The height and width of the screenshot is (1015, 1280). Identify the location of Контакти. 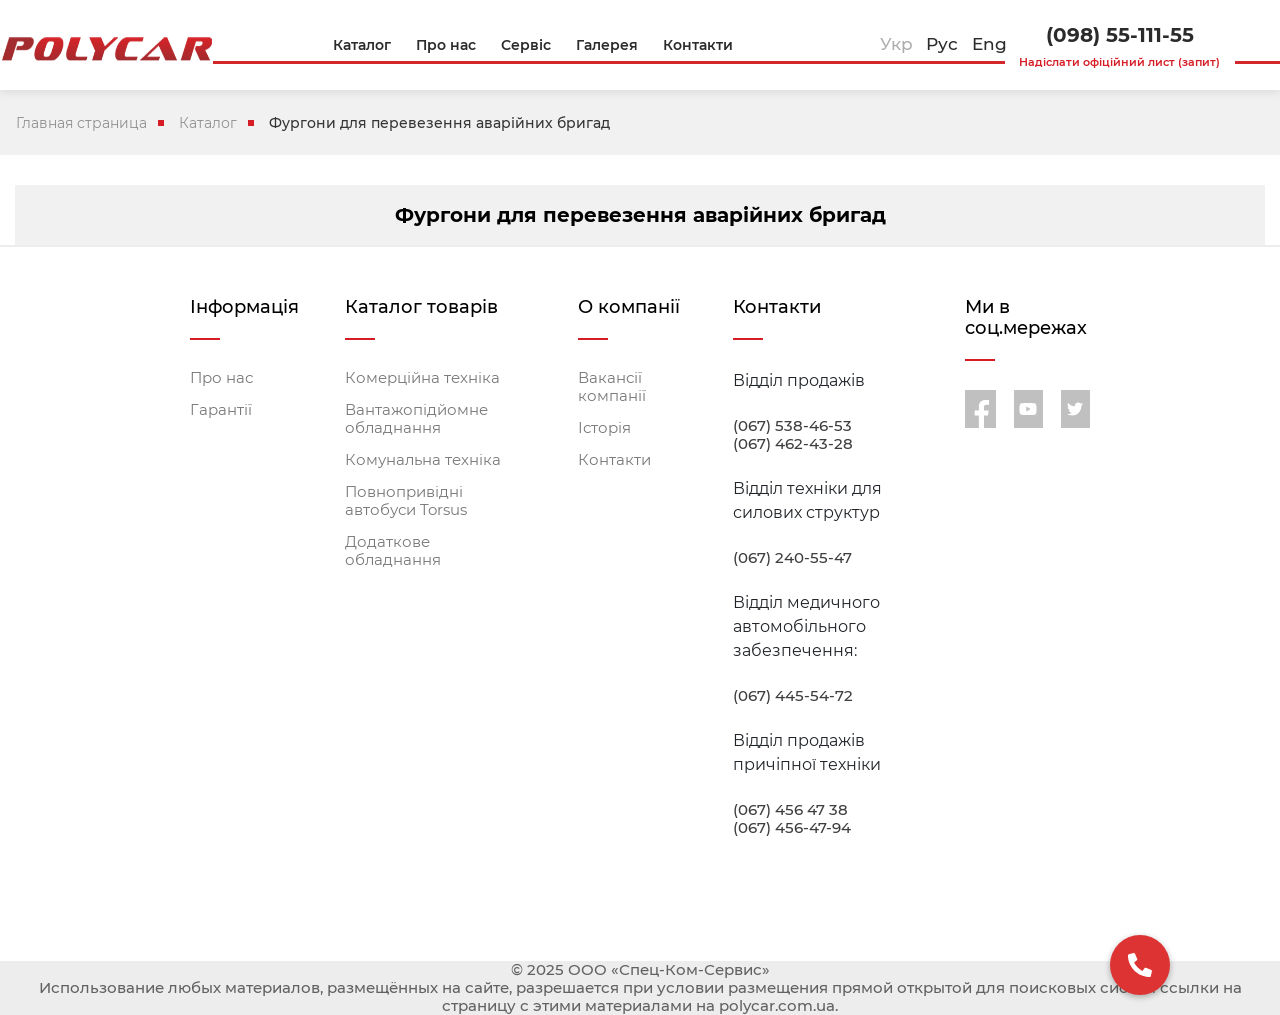
(614, 460).